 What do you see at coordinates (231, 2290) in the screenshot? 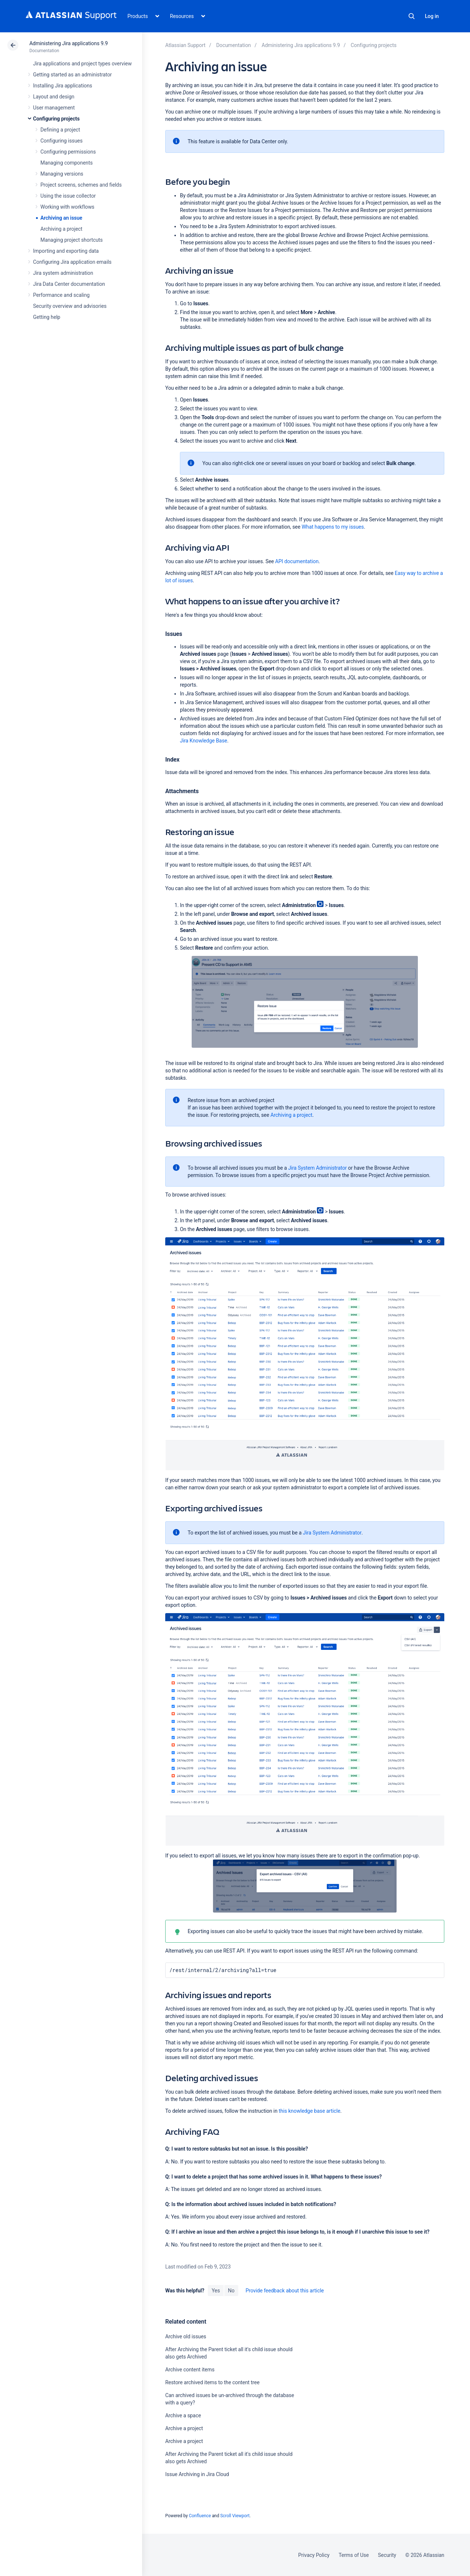
I see `No` at bounding box center [231, 2290].